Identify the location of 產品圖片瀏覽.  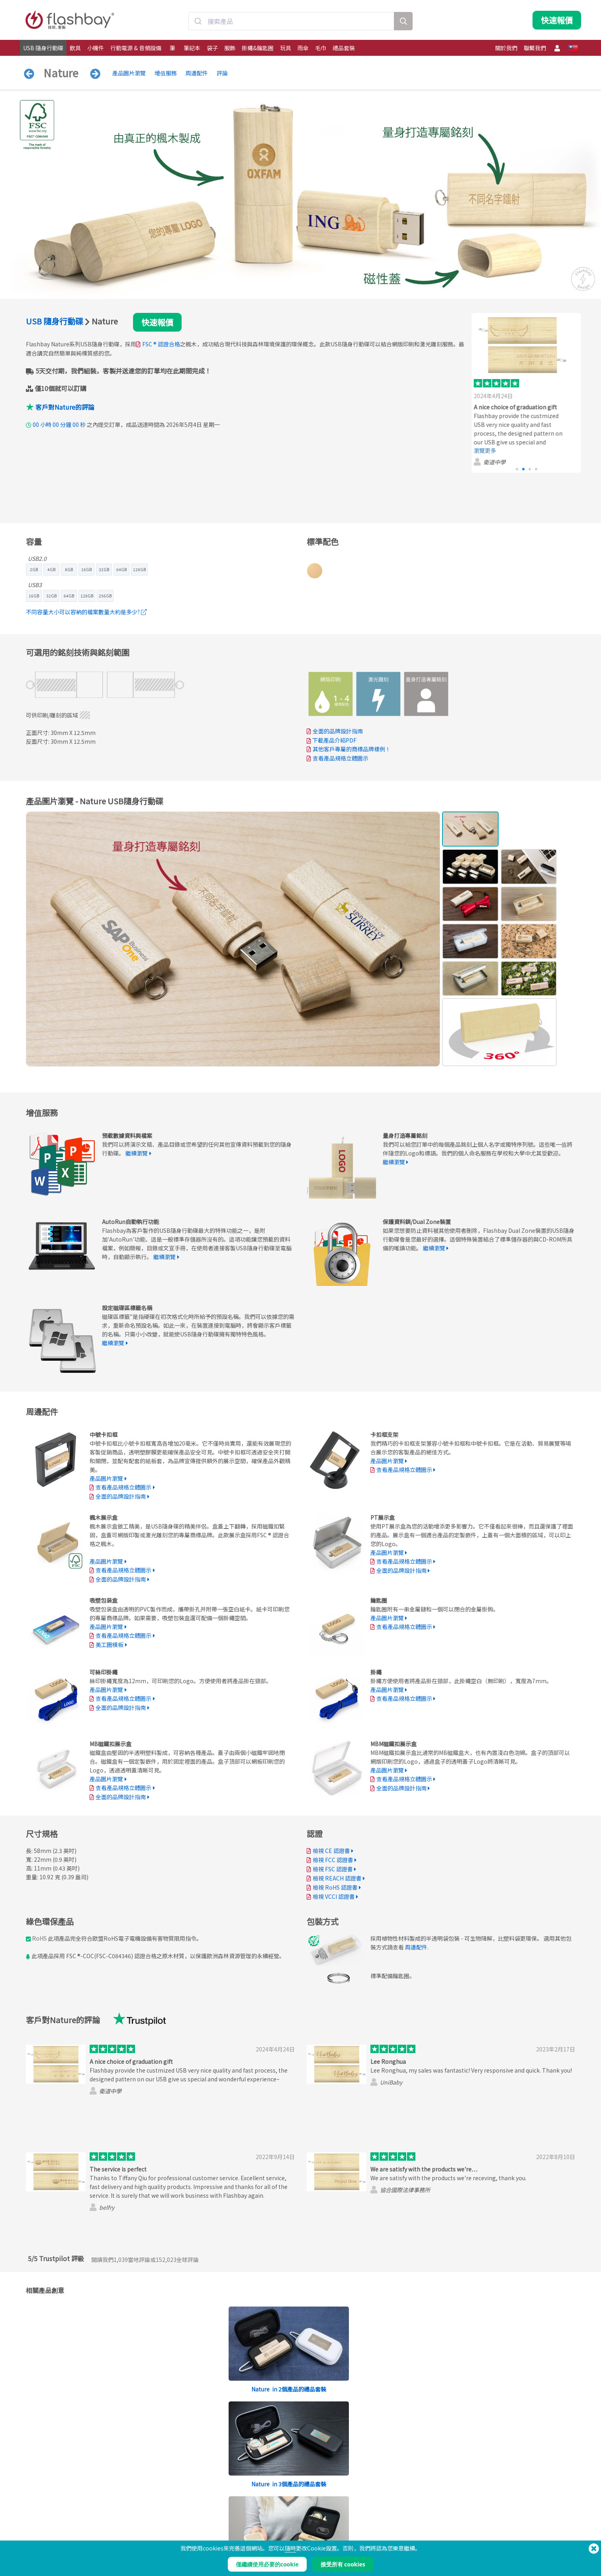
(129, 73).